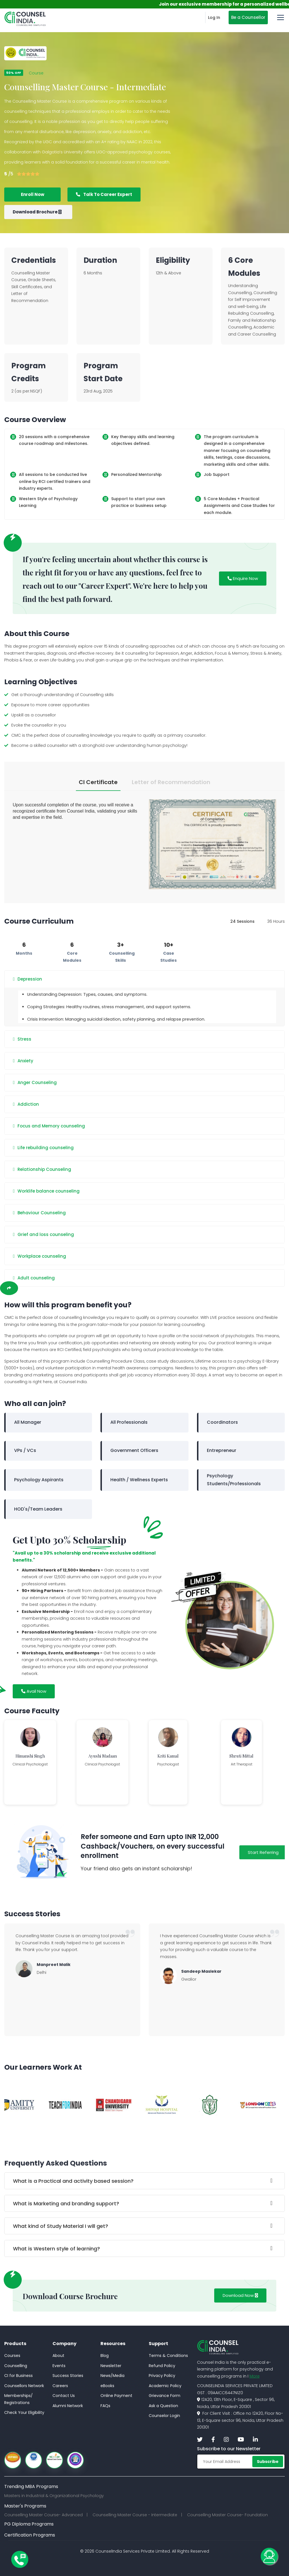 This screenshot has width=289, height=2576. I want to click on Refund Policy, so click(162, 2365).